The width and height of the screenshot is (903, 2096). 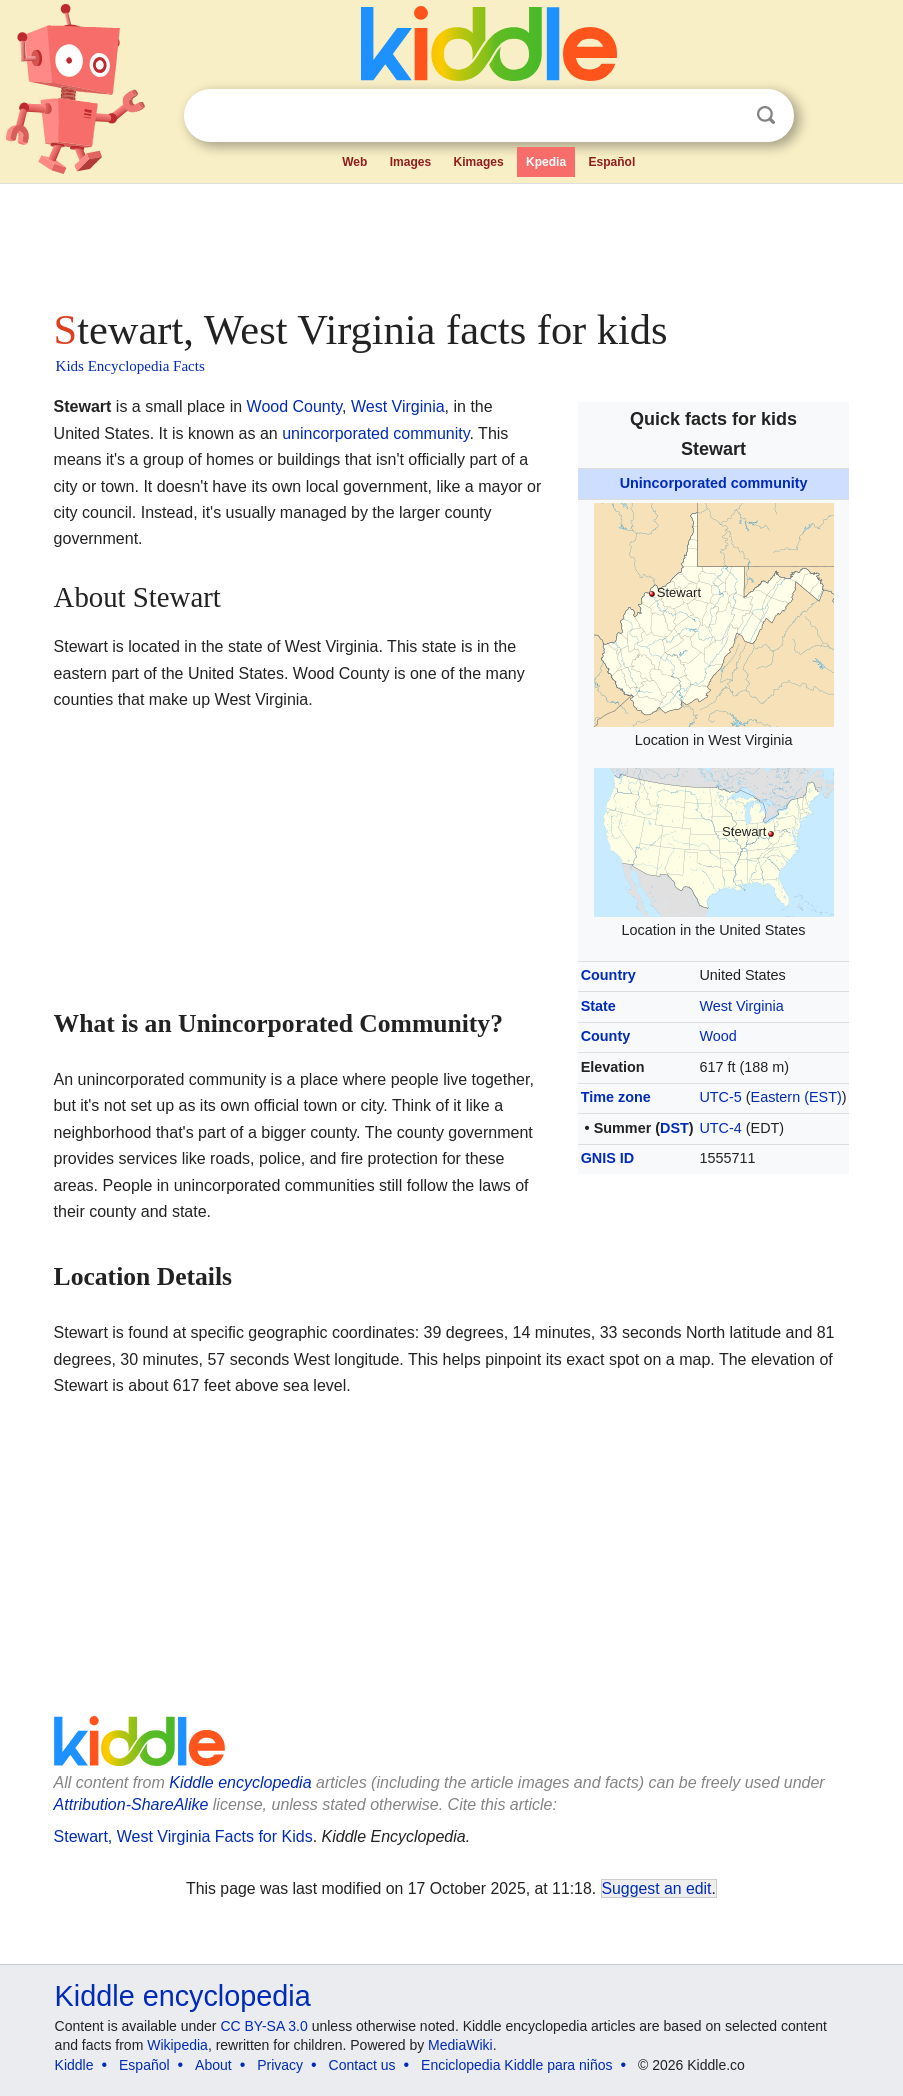 What do you see at coordinates (546, 162) in the screenshot?
I see `Kpedia` at bounding box center [546, 162].